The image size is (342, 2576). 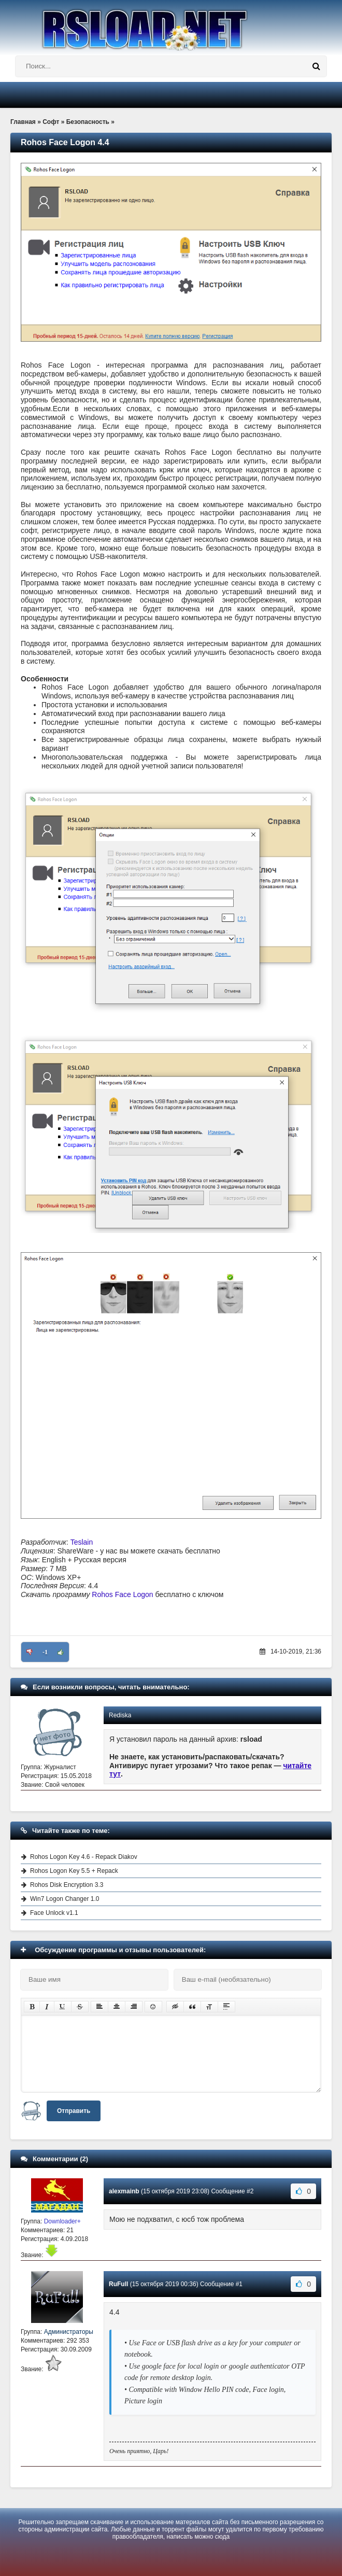 I want to click on Отправить, so click(x=73, y=2111).